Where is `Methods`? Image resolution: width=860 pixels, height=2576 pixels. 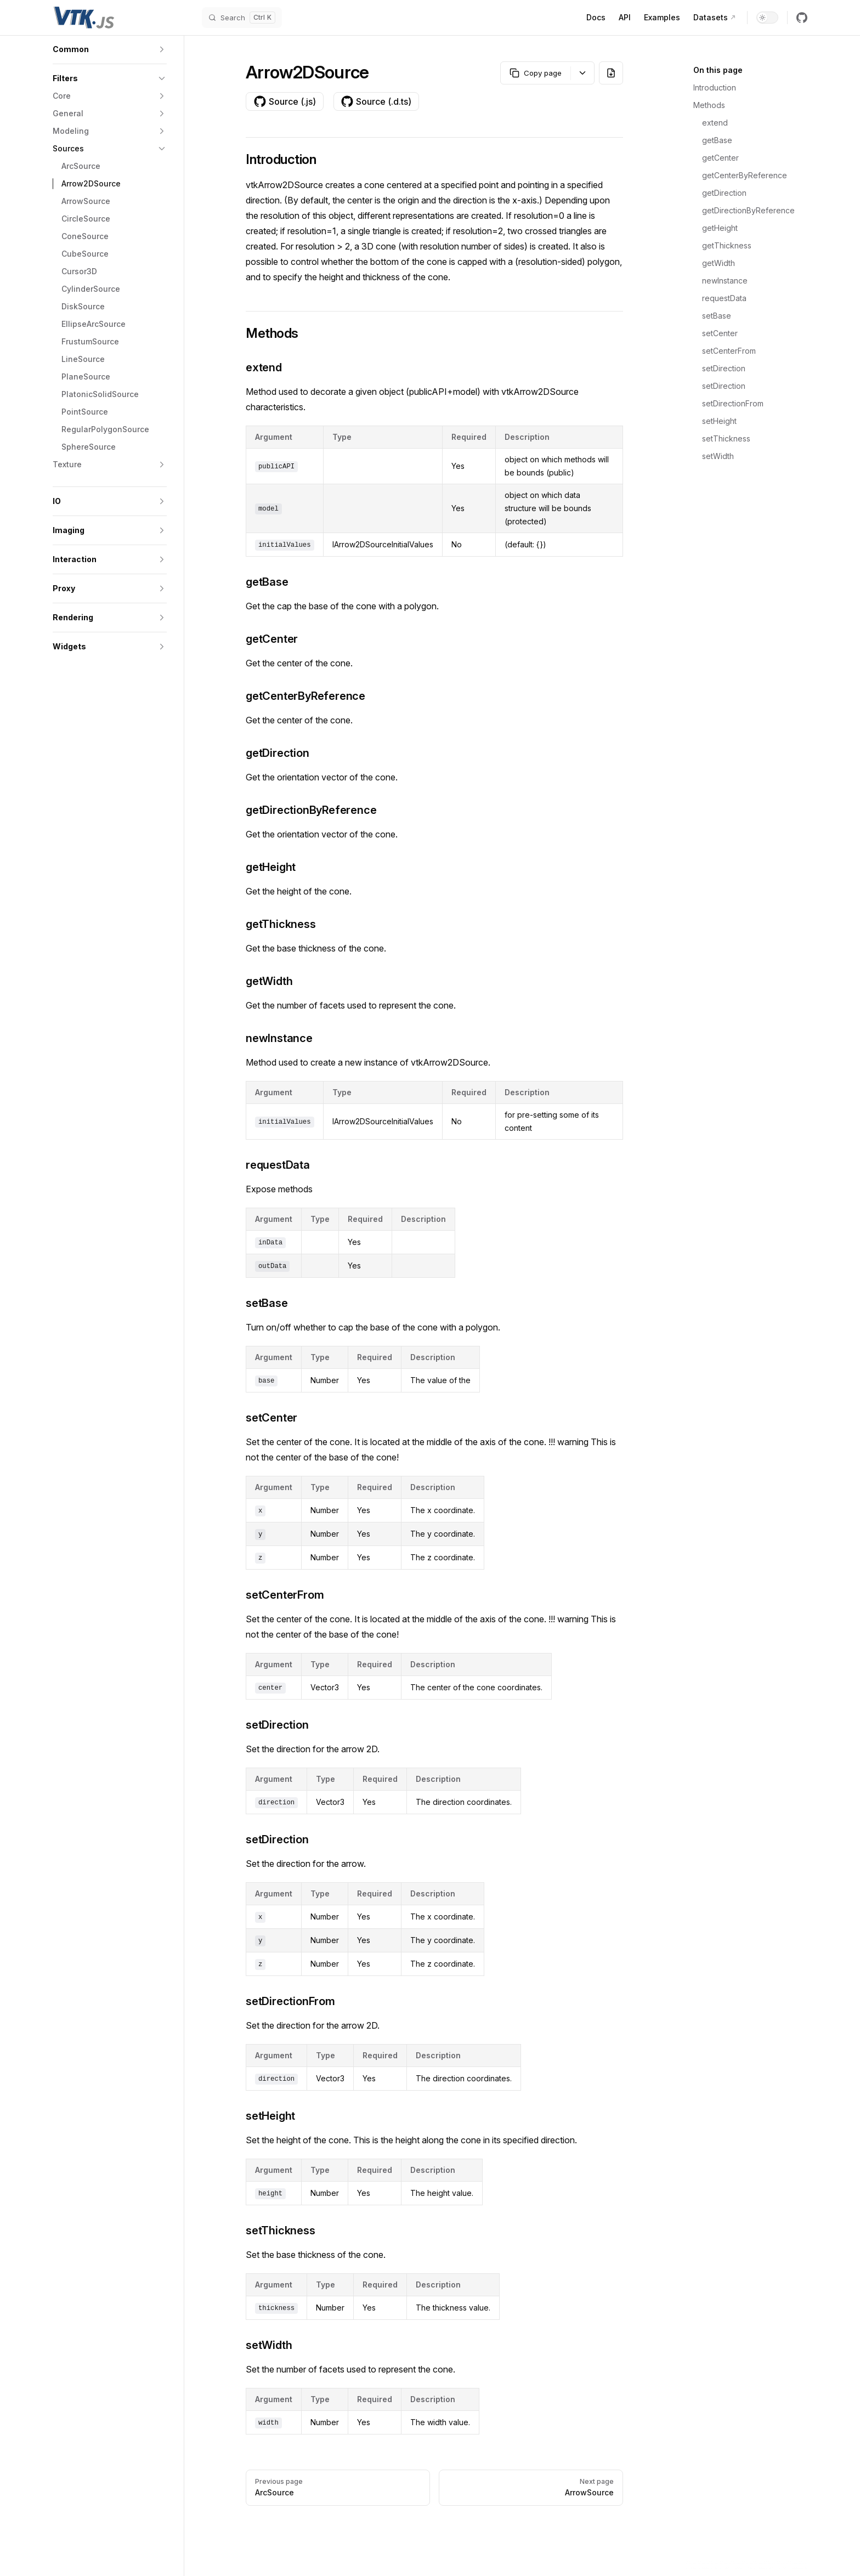
Methods is located at coordinates (709, 105).